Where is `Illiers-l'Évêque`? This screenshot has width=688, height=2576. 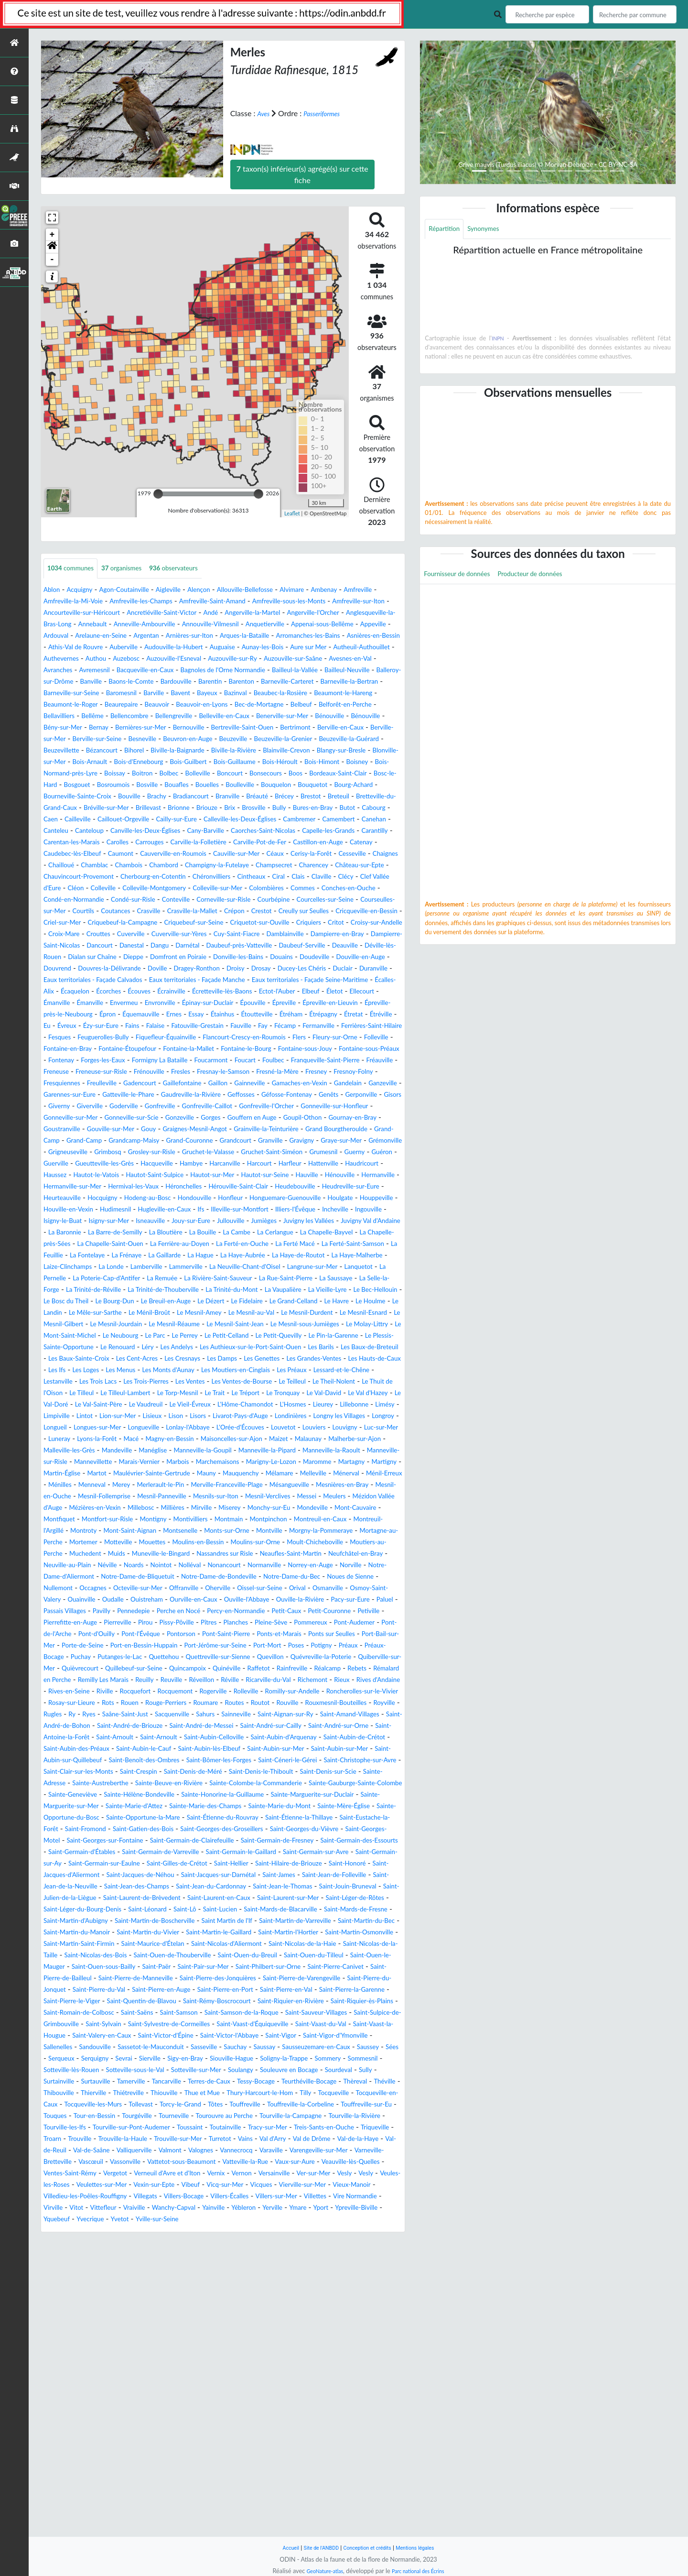
Illiers-l'Évêque is located at coordinates (229, 1324).